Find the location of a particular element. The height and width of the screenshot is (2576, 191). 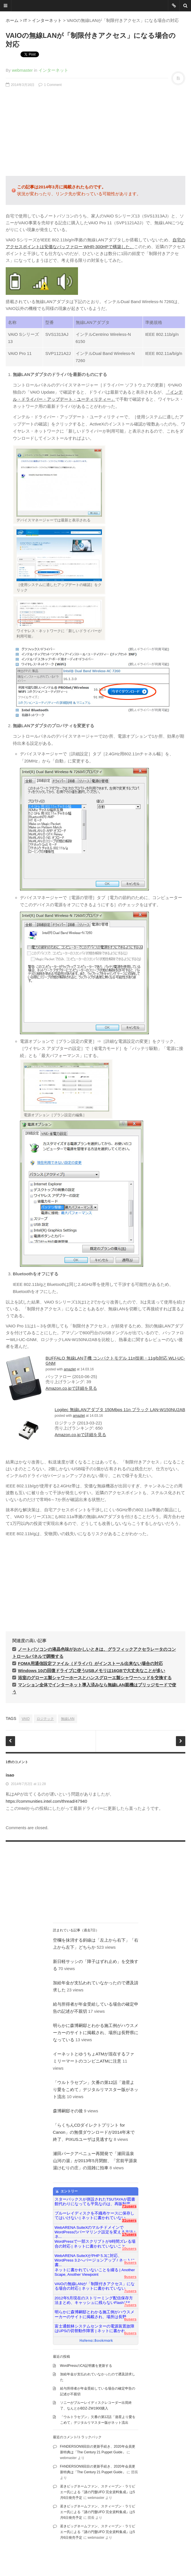

ブルーレイディスクを不織布ケースに保存してはいけない | ネットに書かれていない... is located at coordinates (94, 2215).